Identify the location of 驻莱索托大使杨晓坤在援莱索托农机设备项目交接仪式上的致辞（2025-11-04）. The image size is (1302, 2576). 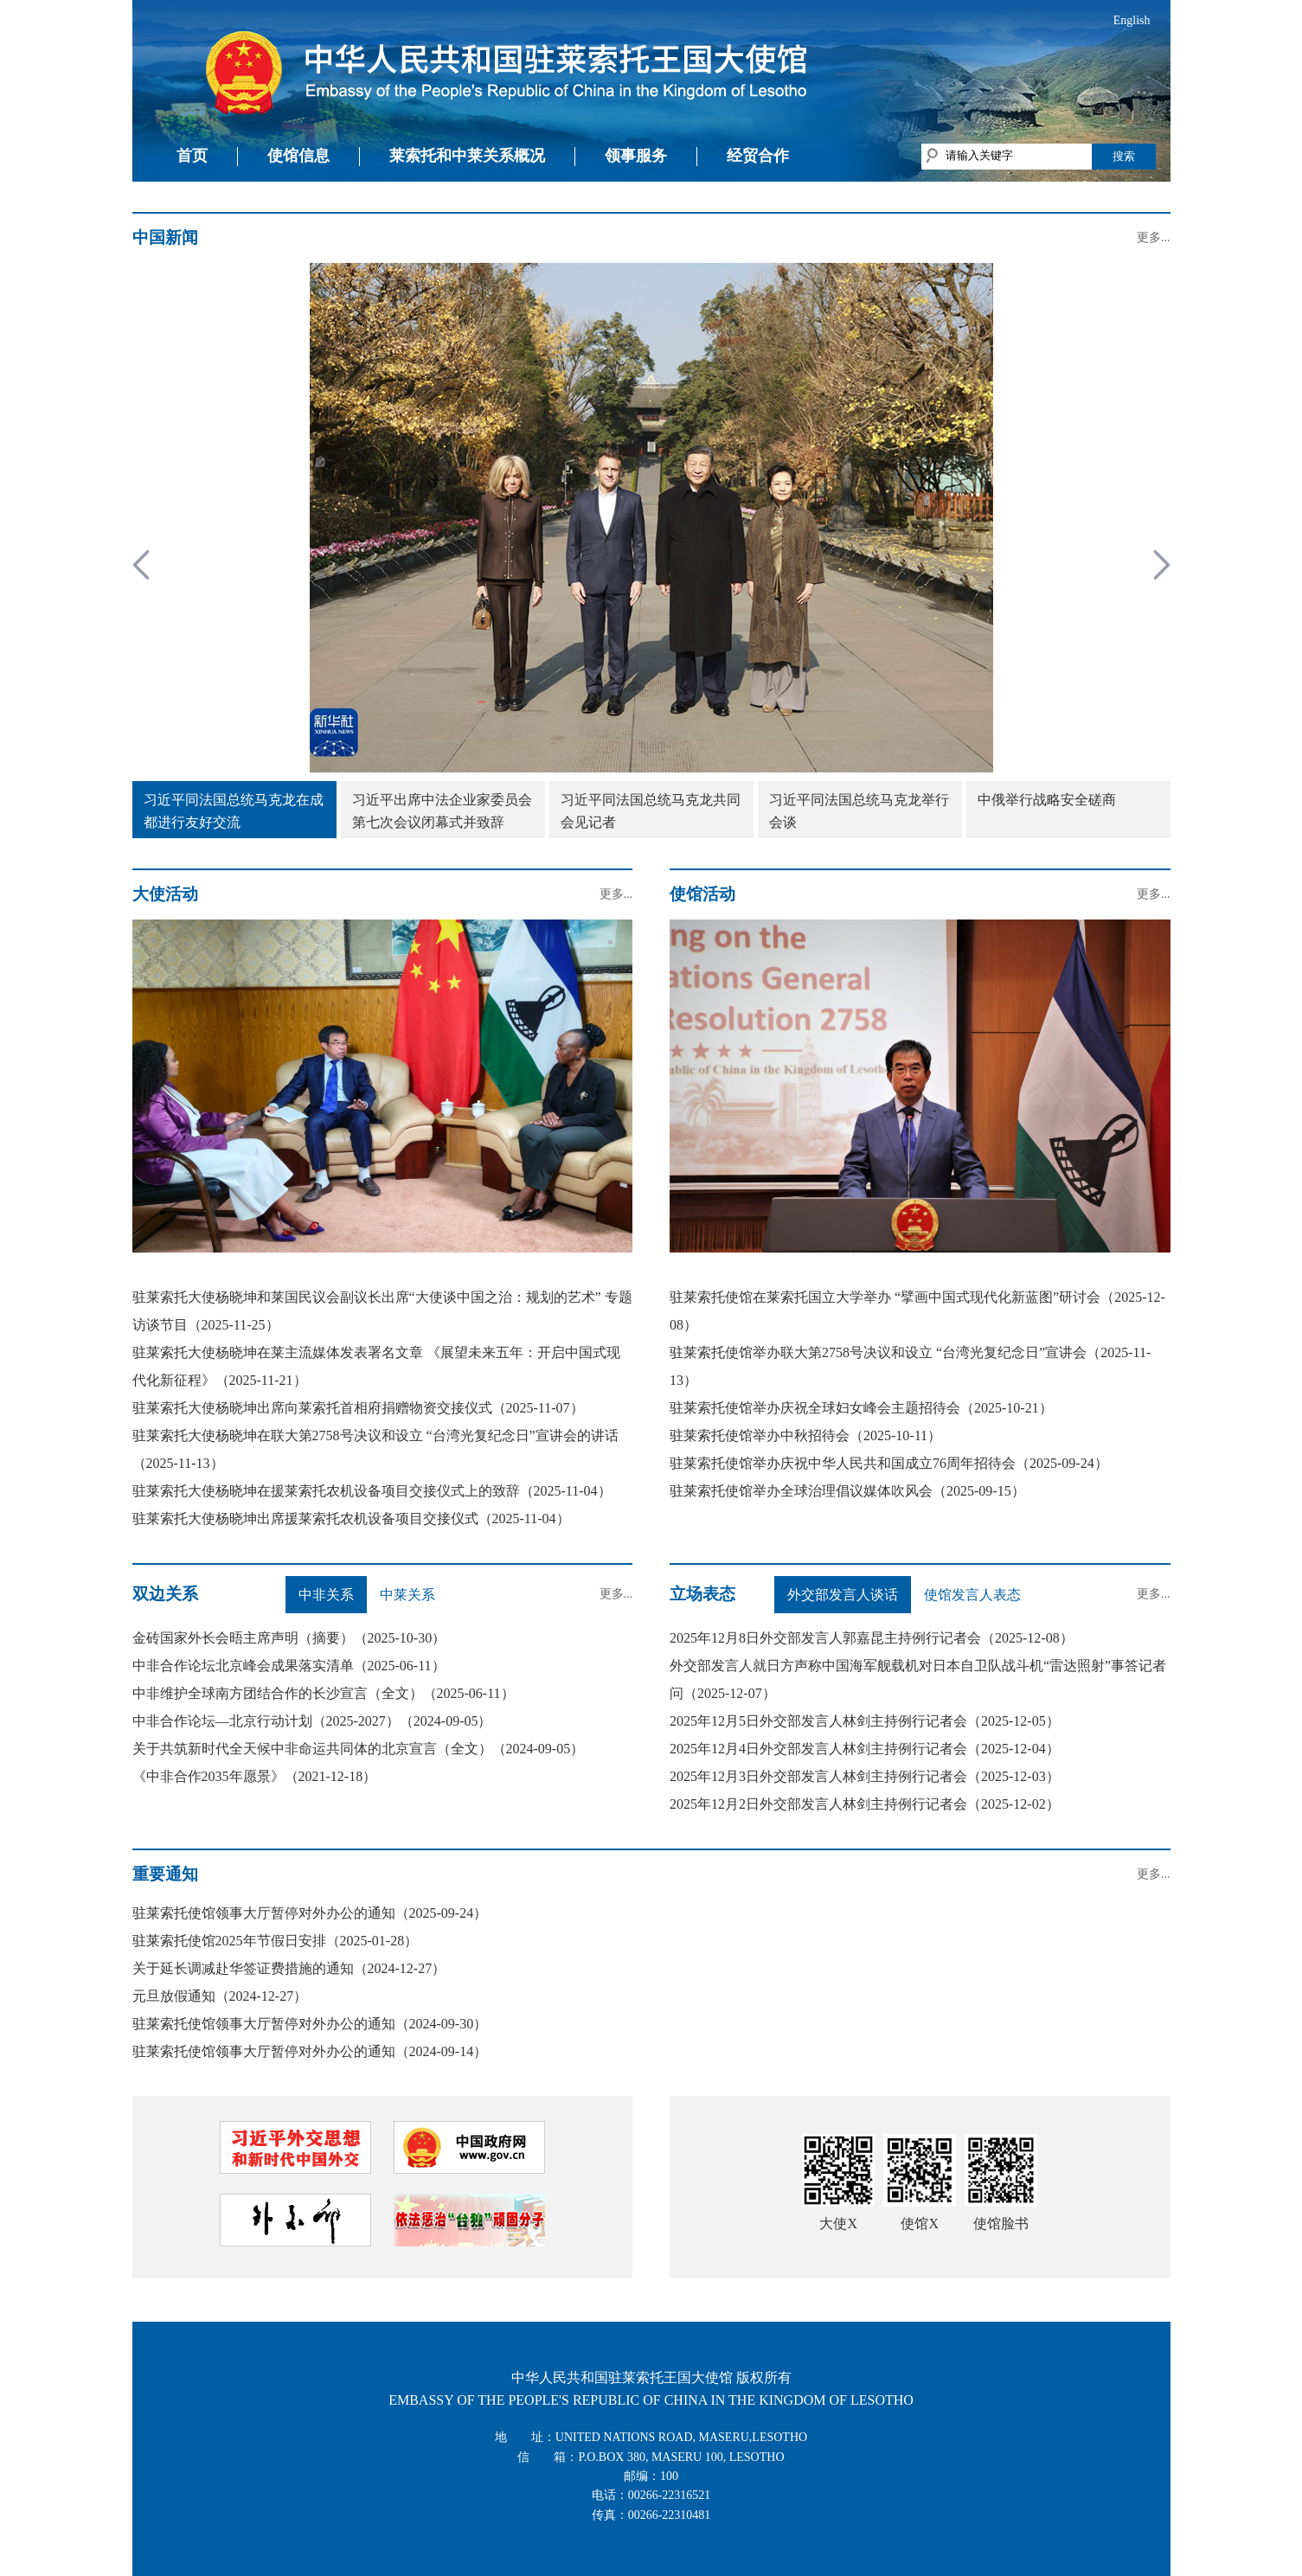
(372, 1490).